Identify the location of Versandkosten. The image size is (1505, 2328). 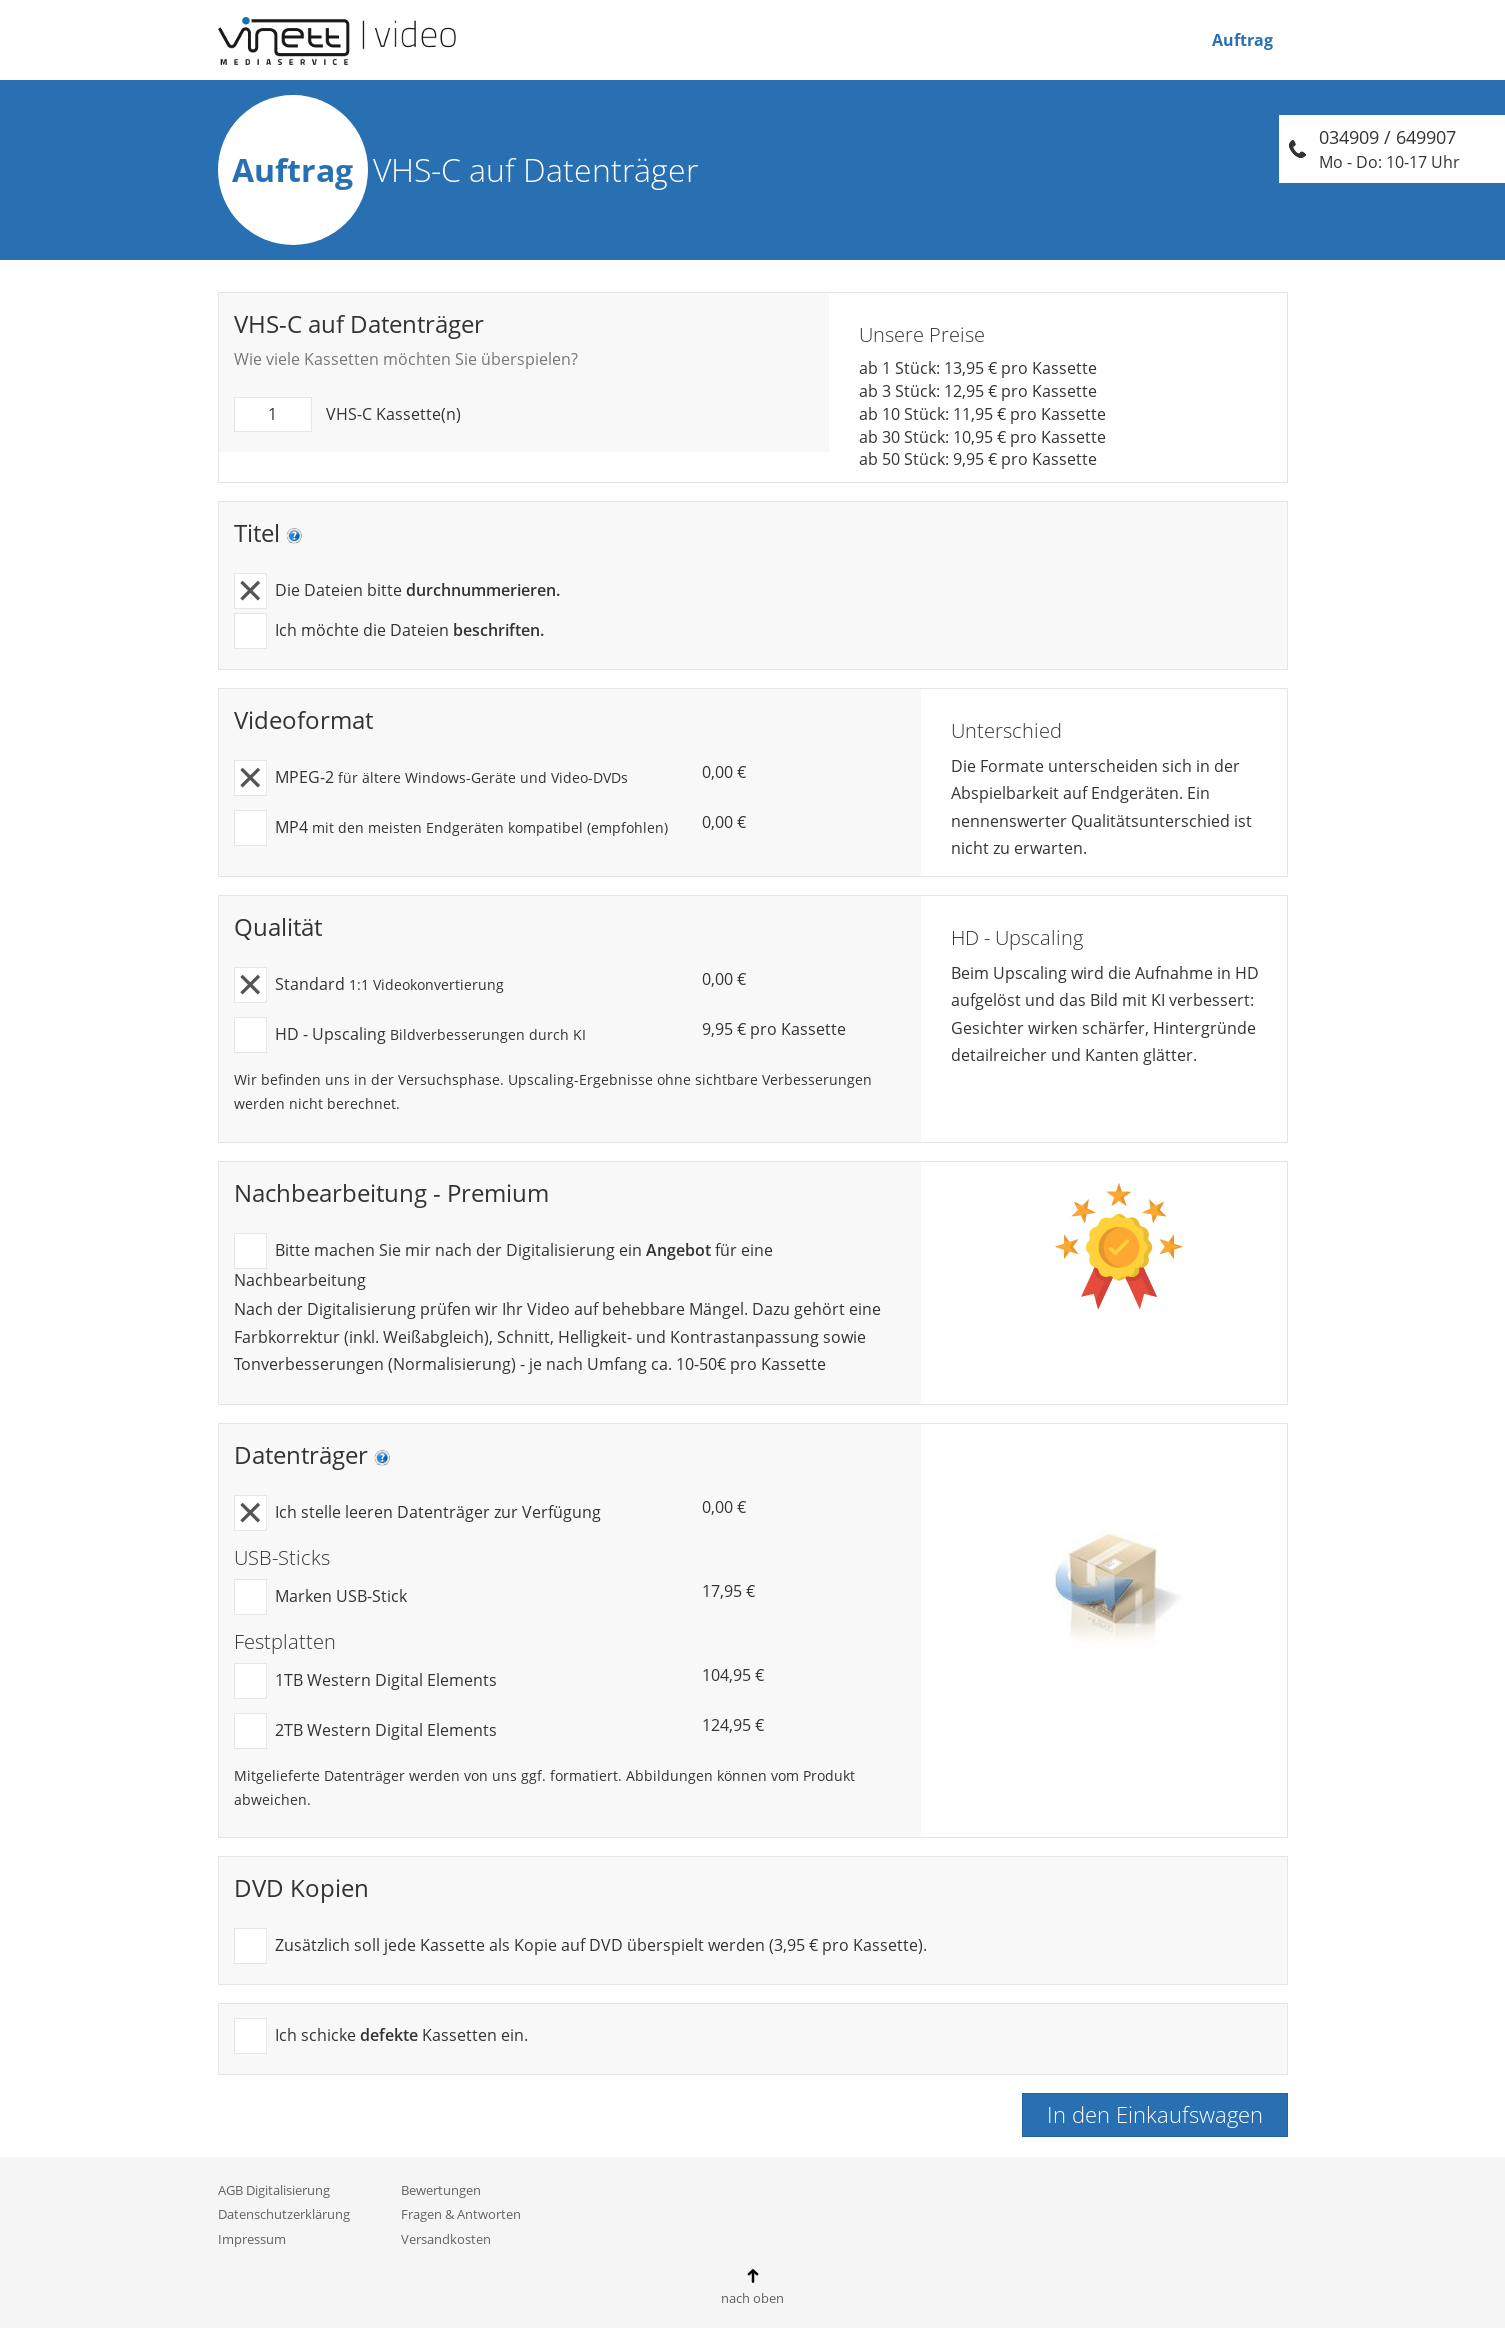
(446, 2239).